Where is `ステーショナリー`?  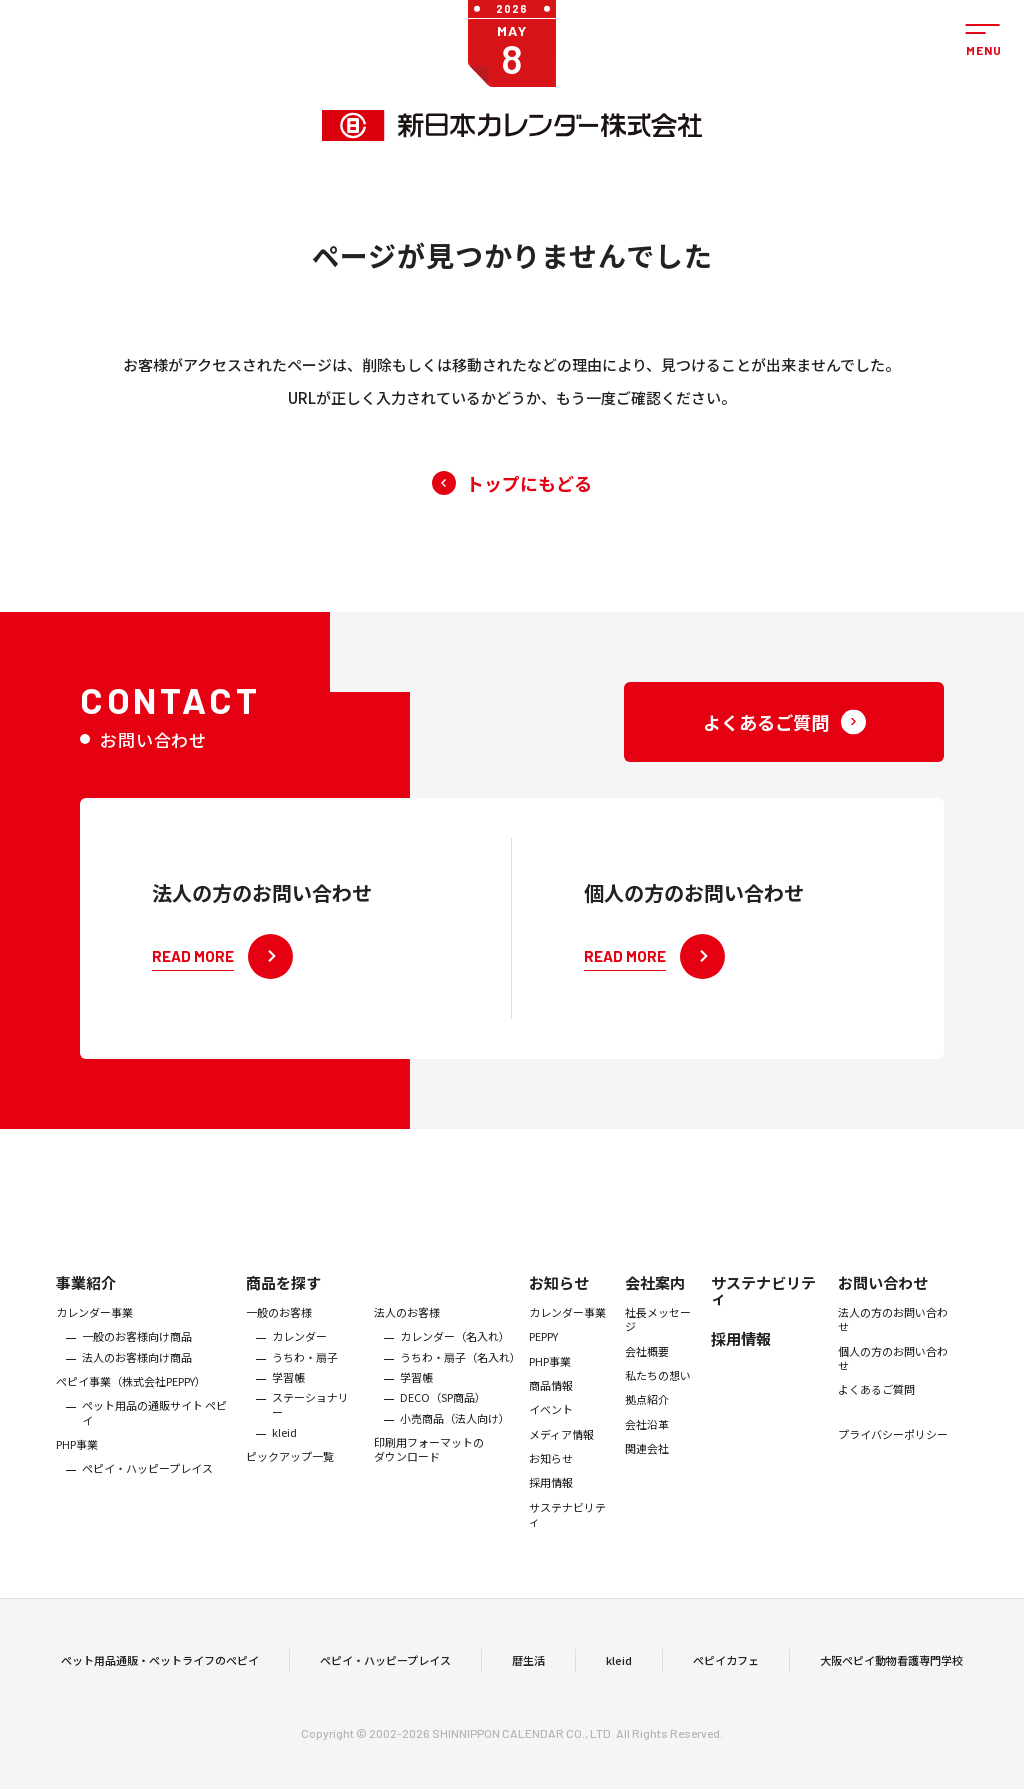 ステーショナリー is located at coordinates (310, 1425).